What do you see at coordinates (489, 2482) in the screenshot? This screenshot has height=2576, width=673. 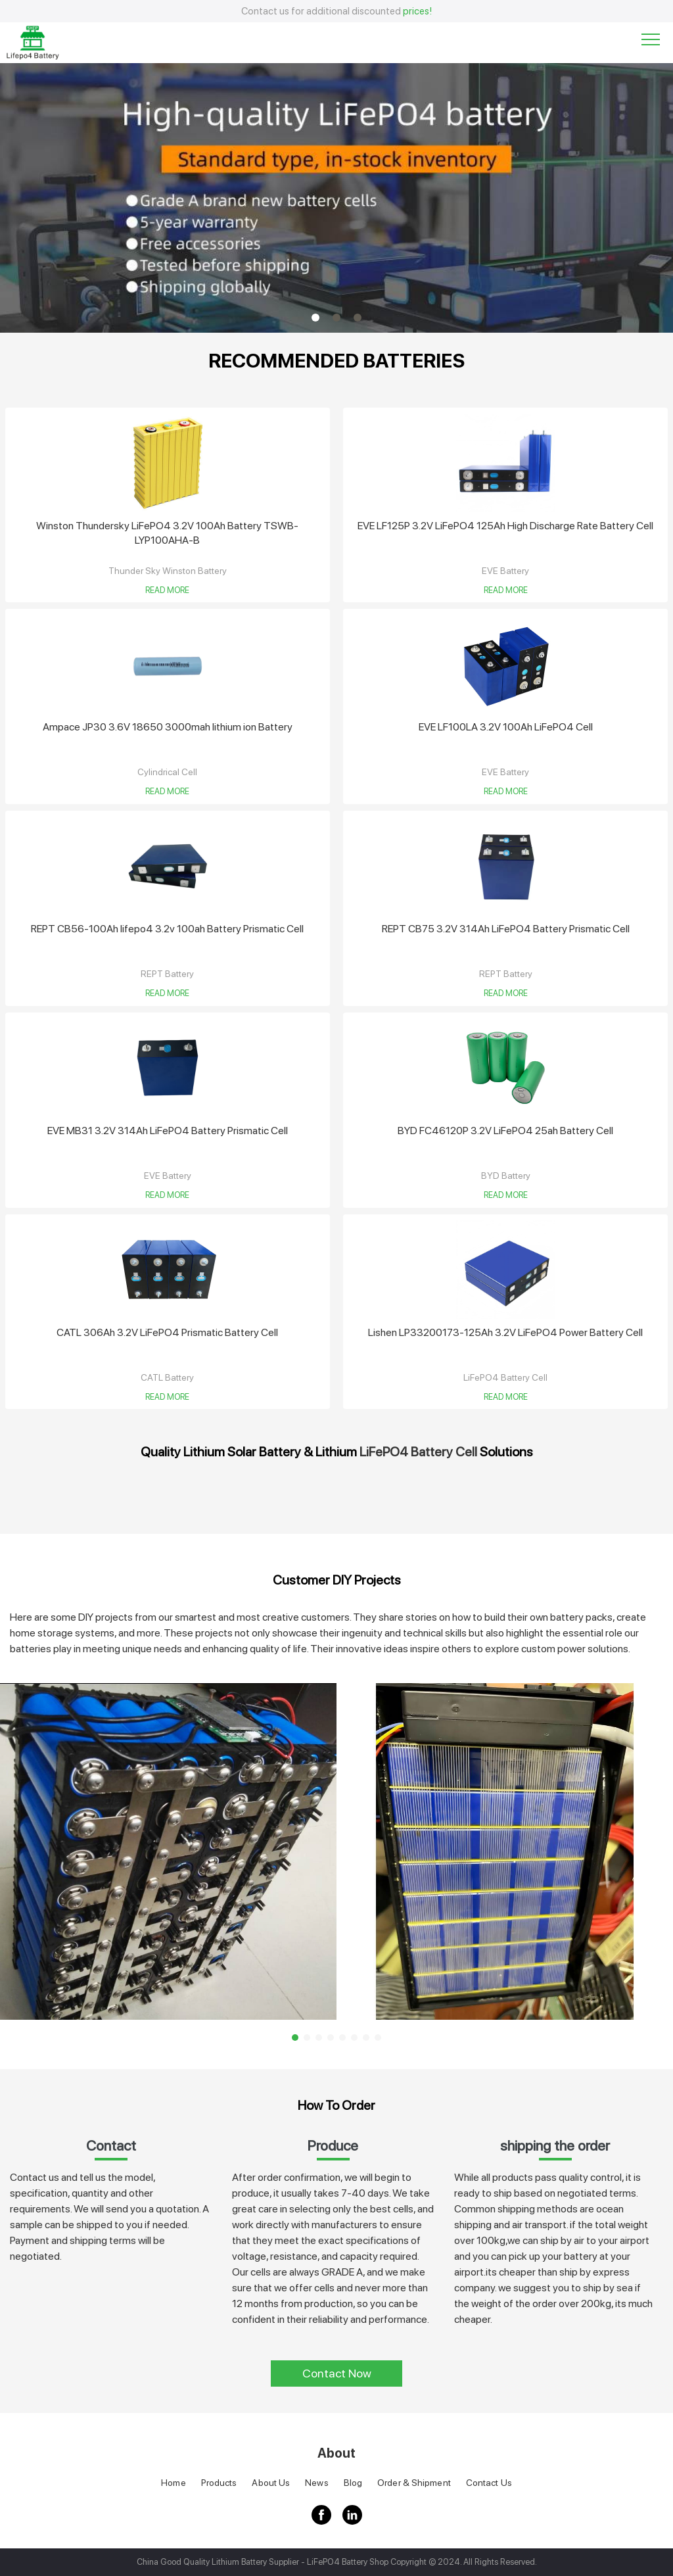 I see `Contact Us` at bounding box center [489, 2482].